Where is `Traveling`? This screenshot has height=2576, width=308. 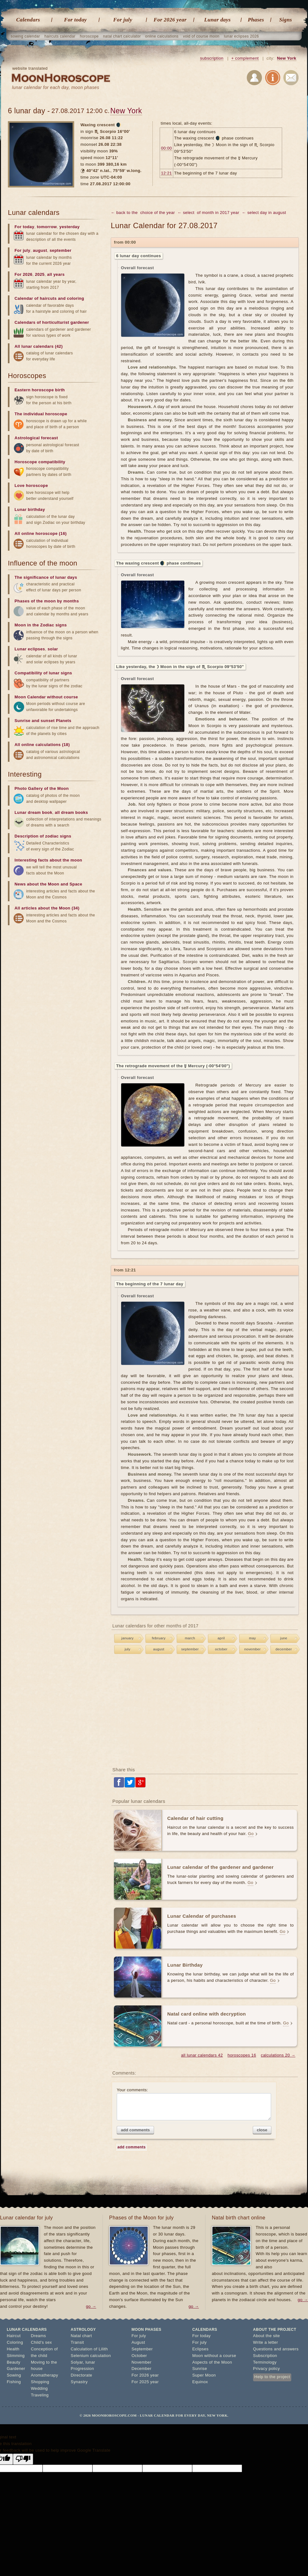
Traveling is located at coordinates (40, 2395).